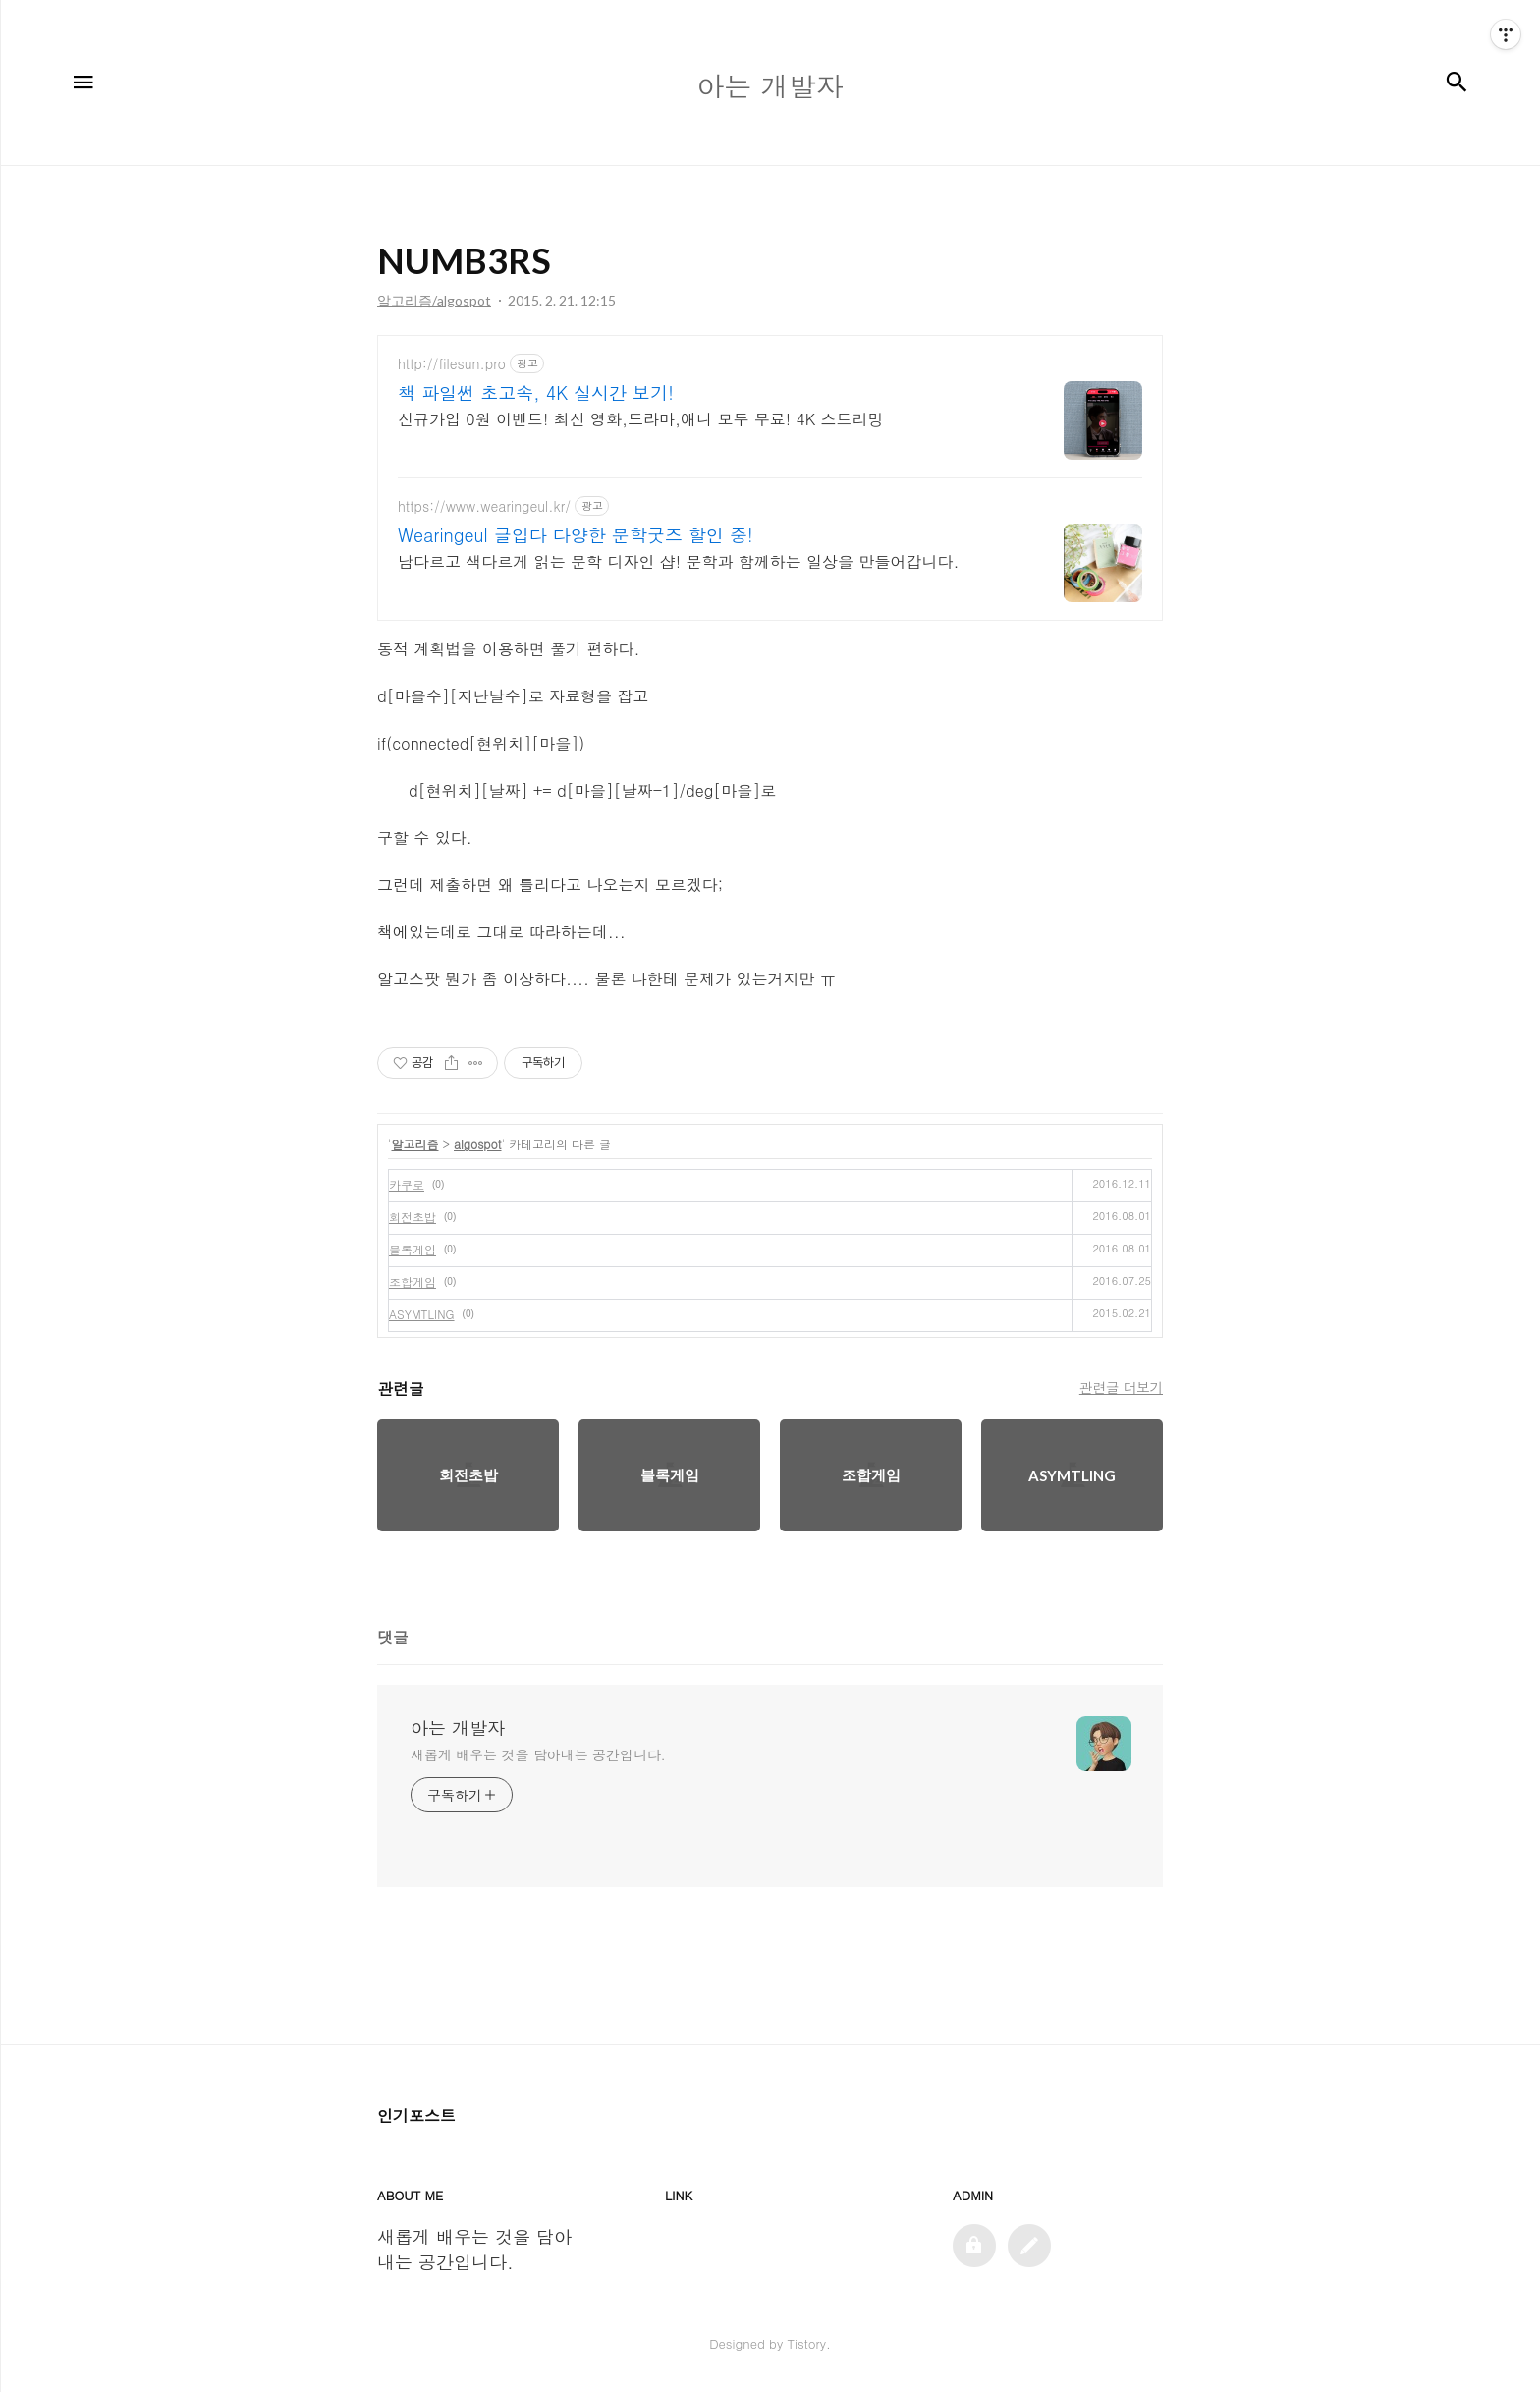 The height and width of the screenshot is (2392, 1540). What do you see at coordinates (641, 419) in the screenshot?
I see `신규가입 0원 이벤트! 최신 영화,드라마,애니 모두 무료! 4K 스트리밍` at bounding box center [641, 419].